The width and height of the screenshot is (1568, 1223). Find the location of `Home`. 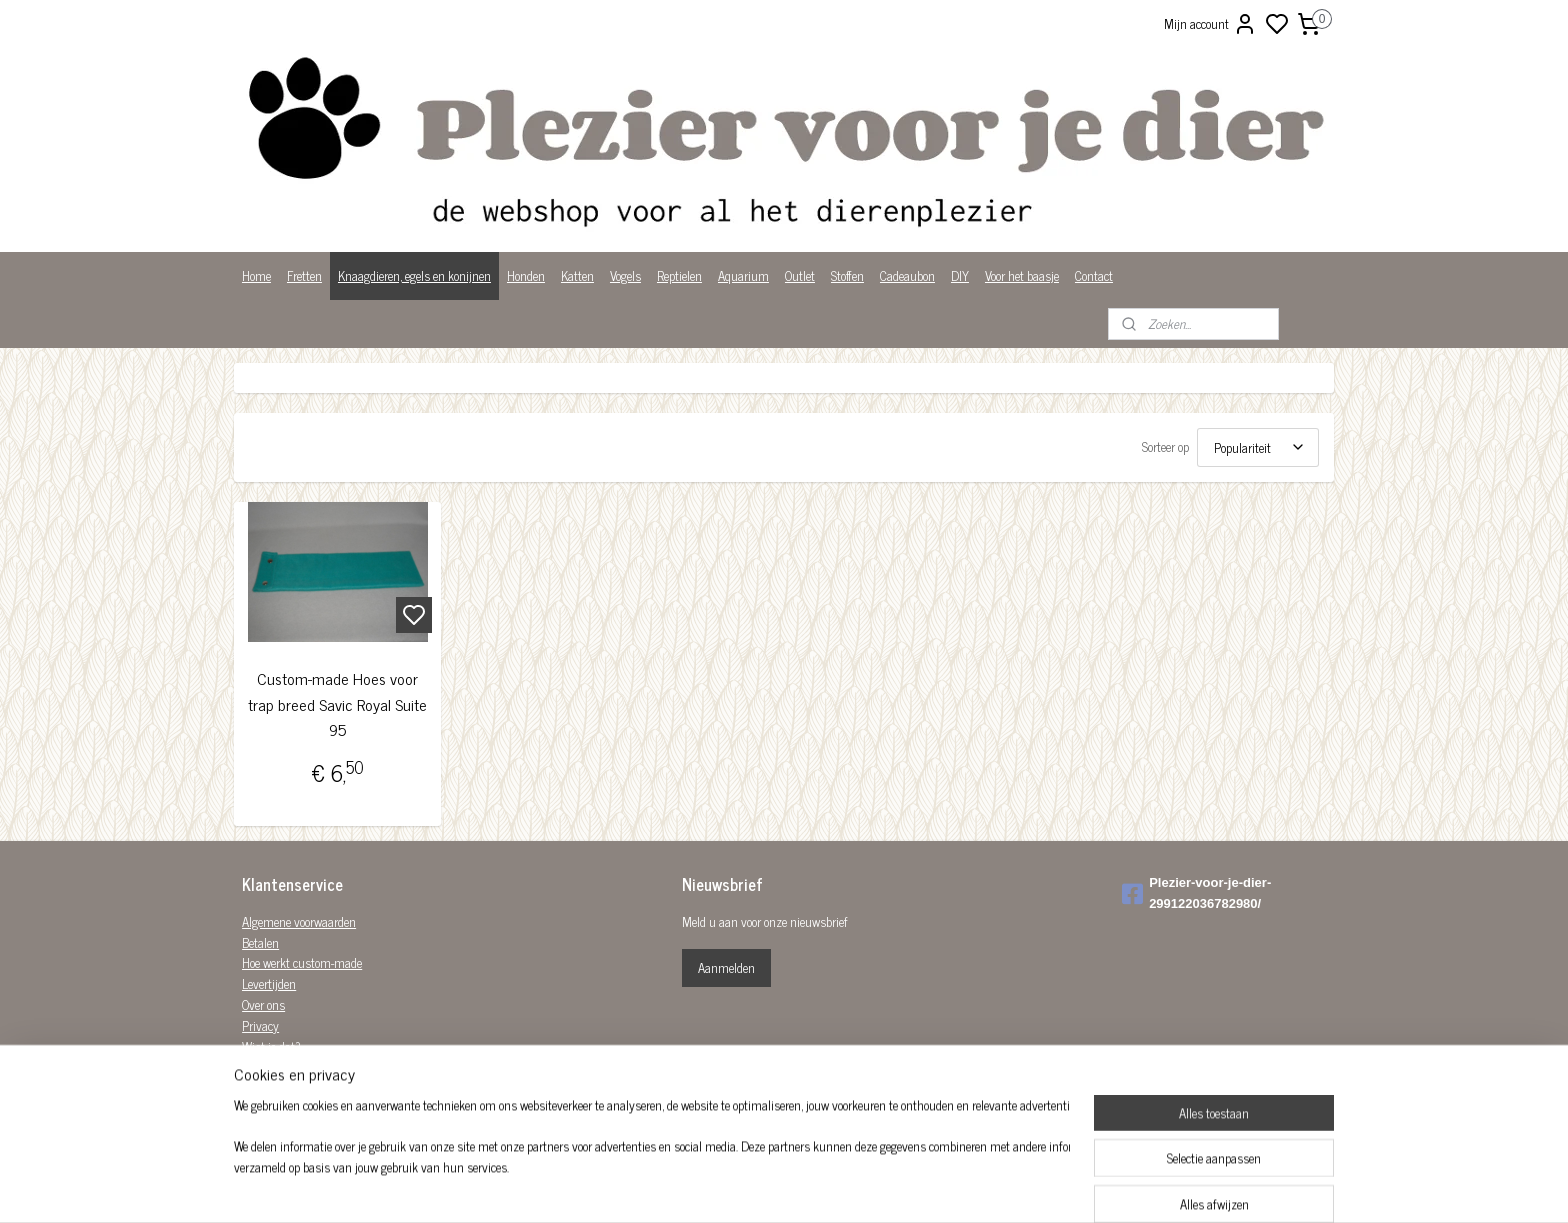

Home is located at coordinates (256, 275).